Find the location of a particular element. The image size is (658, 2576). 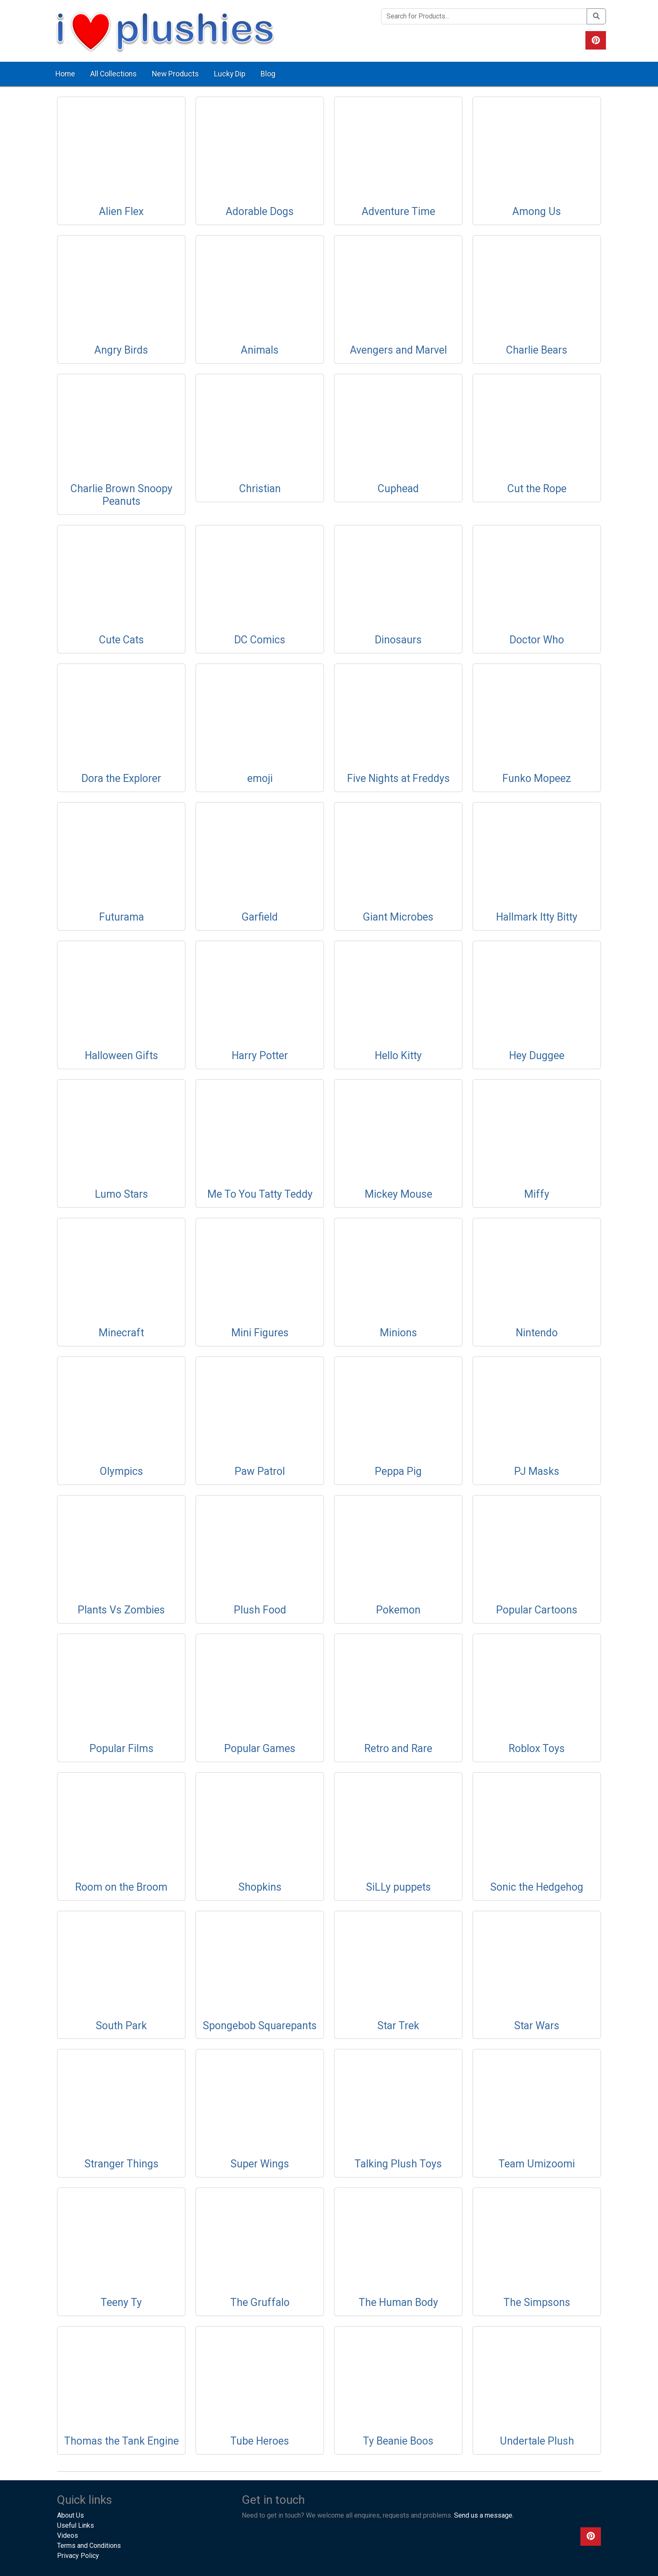

Privacy Policy is located at coordinates (78, 2556).